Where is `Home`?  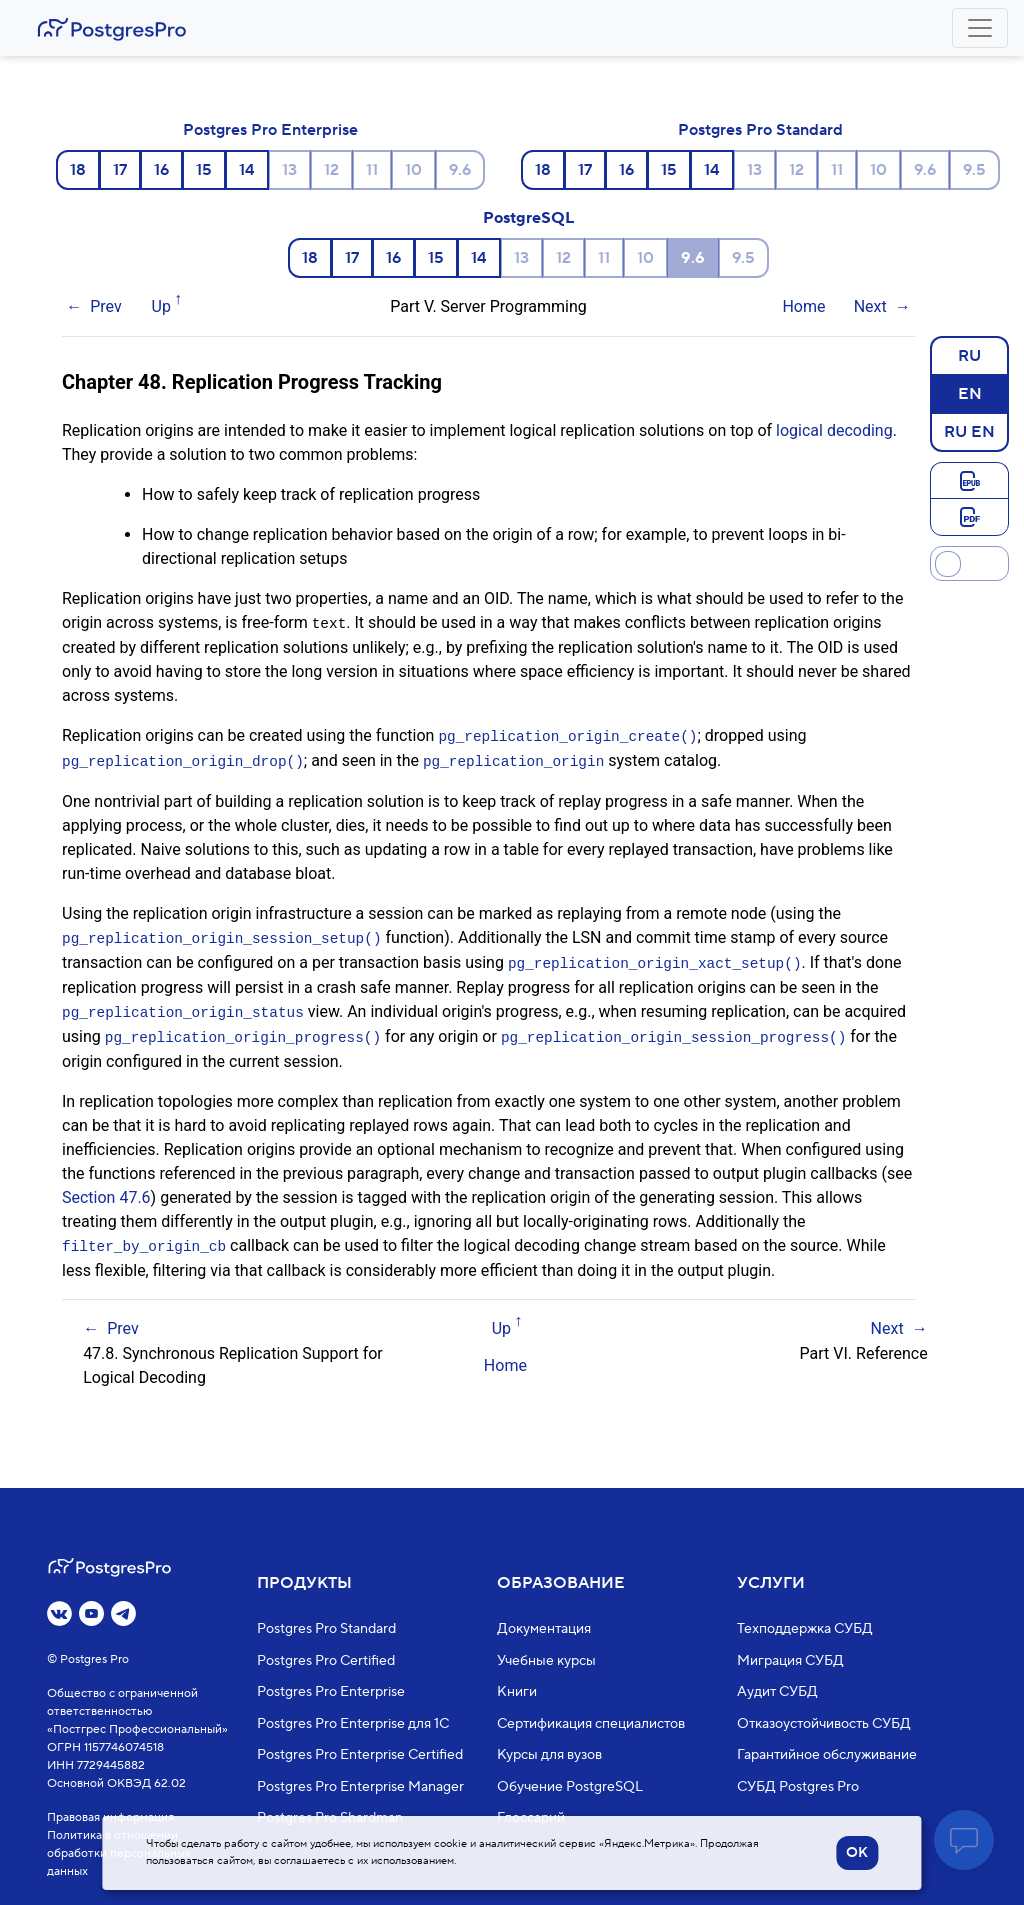
Home is located at coordinates (803, 306).